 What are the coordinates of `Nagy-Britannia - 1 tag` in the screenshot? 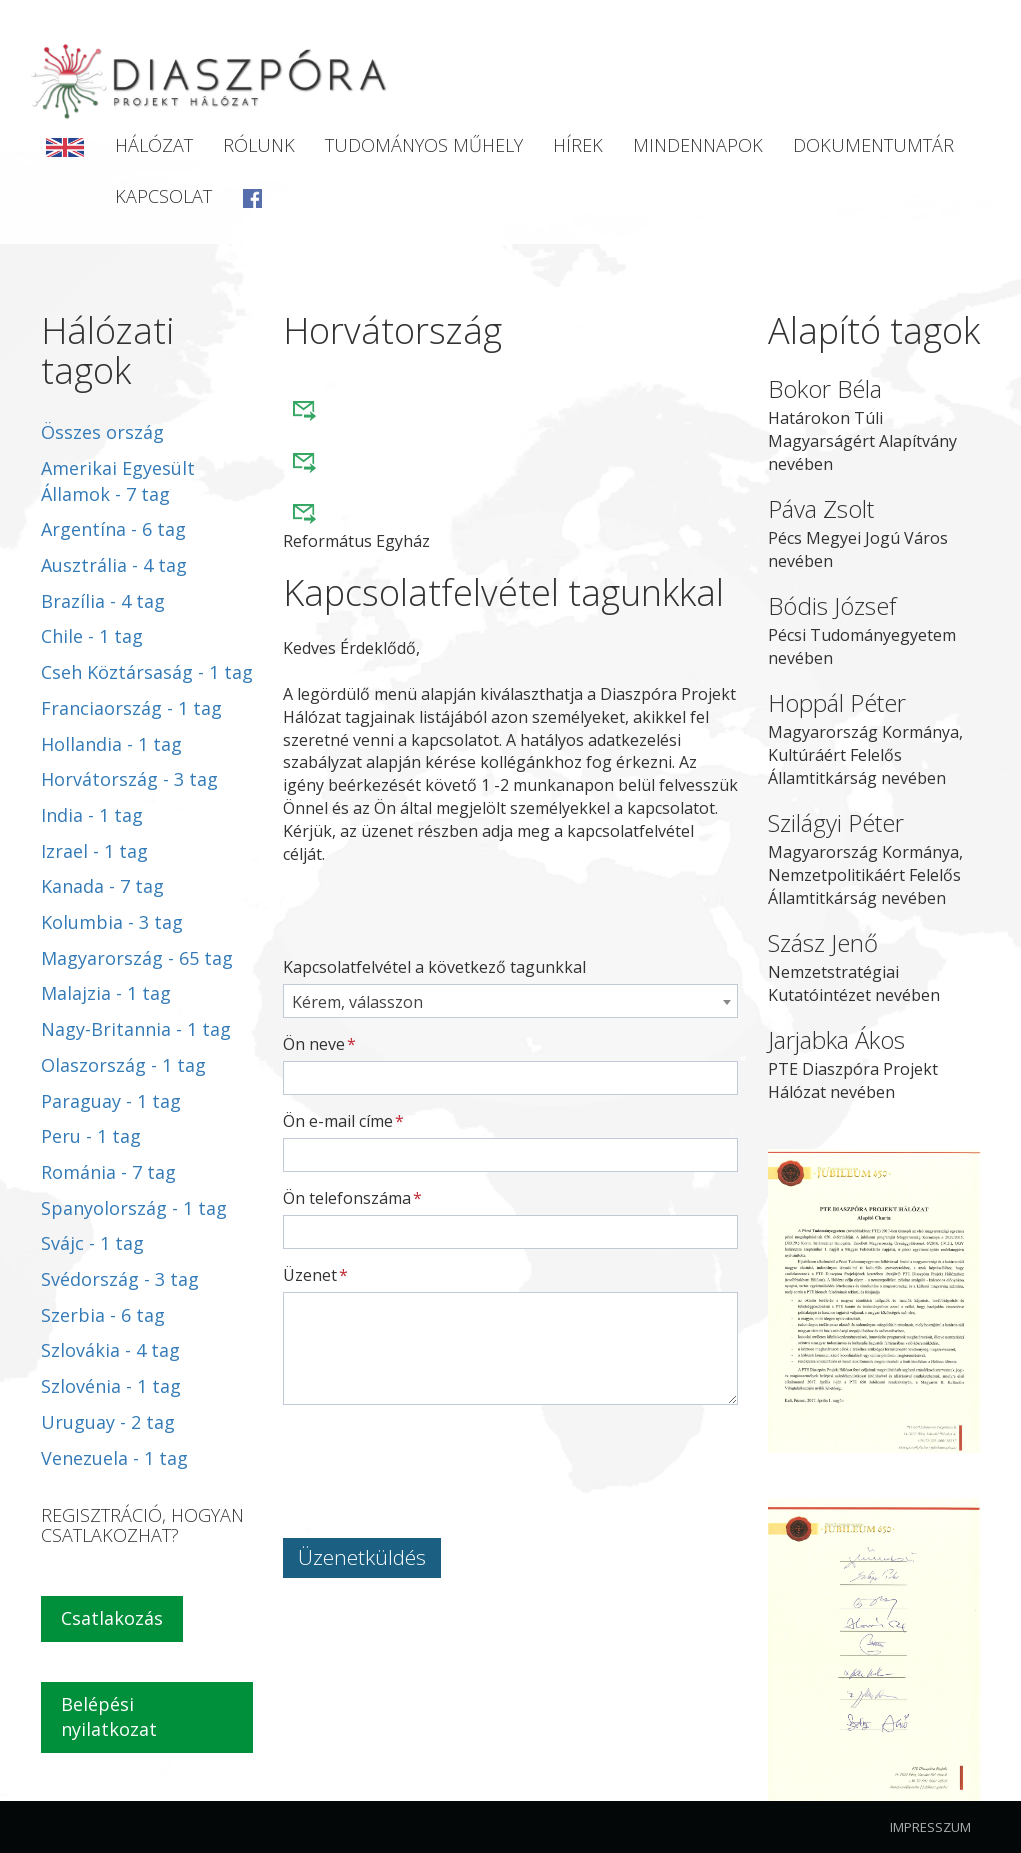 It's located at (136, 1029).